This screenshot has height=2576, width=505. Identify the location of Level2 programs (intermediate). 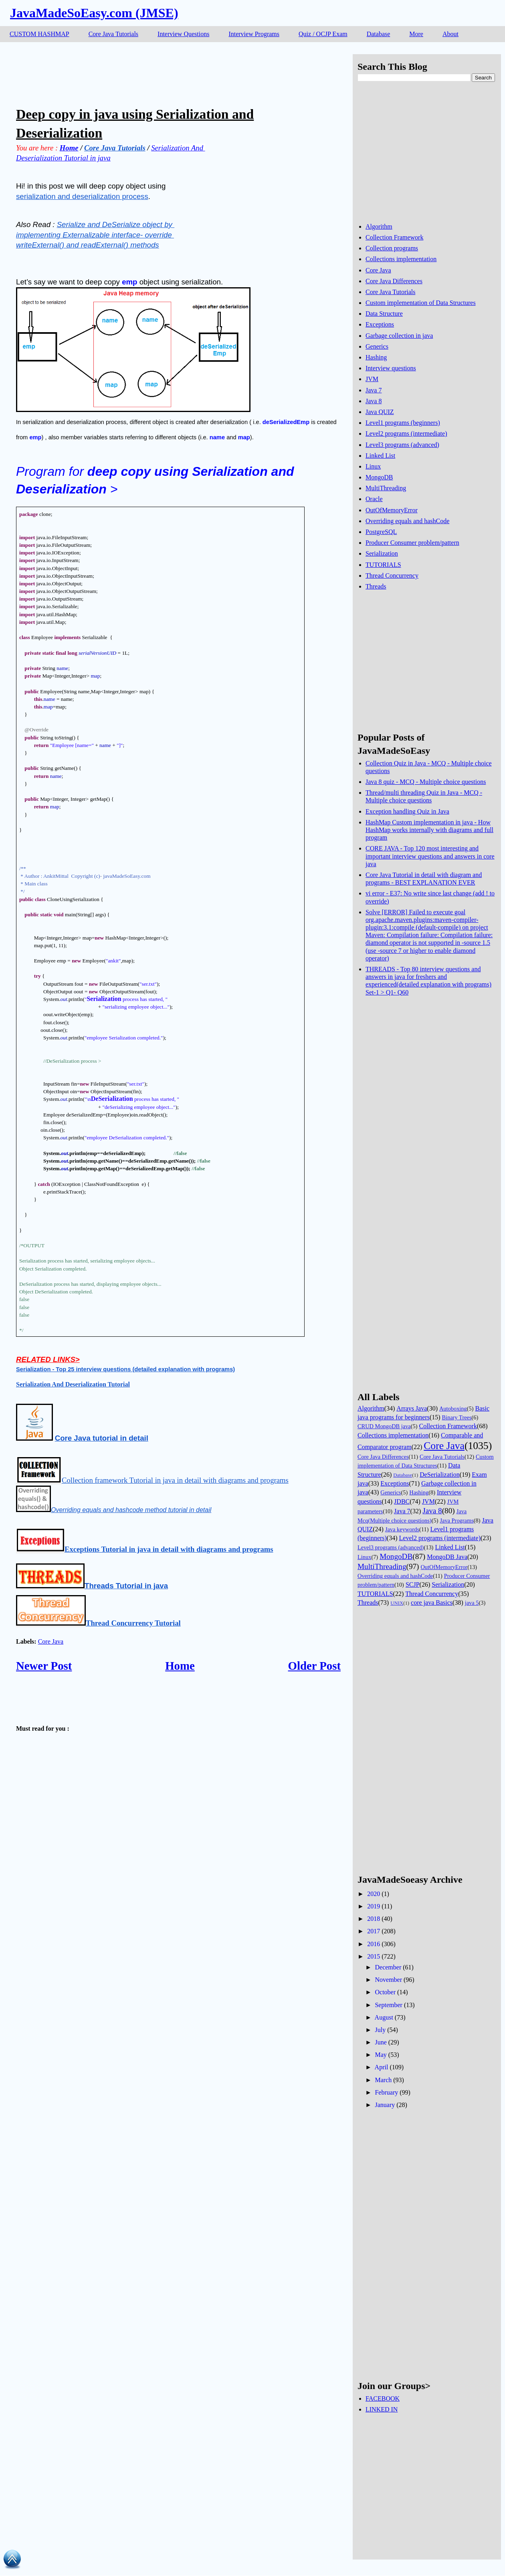
(406, 433).